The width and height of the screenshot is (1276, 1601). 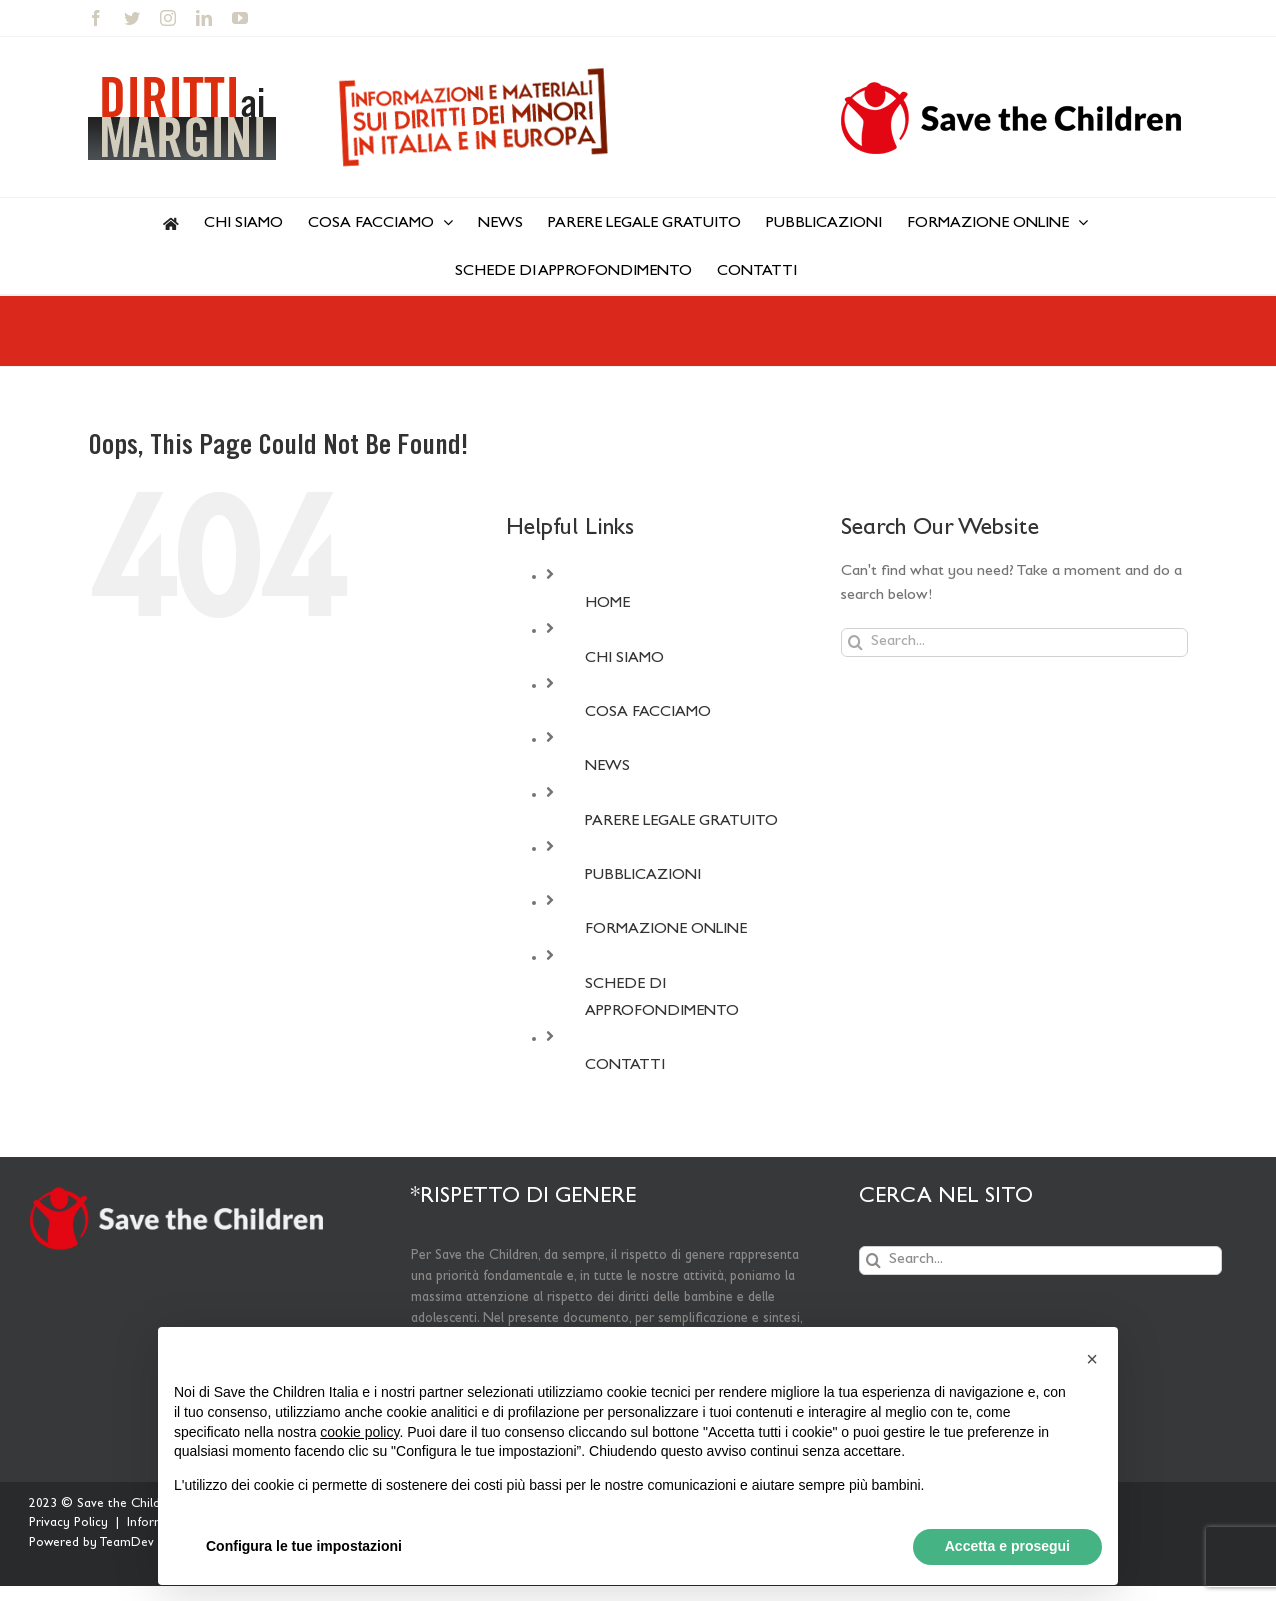 I want to click on cookie policy [button], so click(x=359, y=1432).